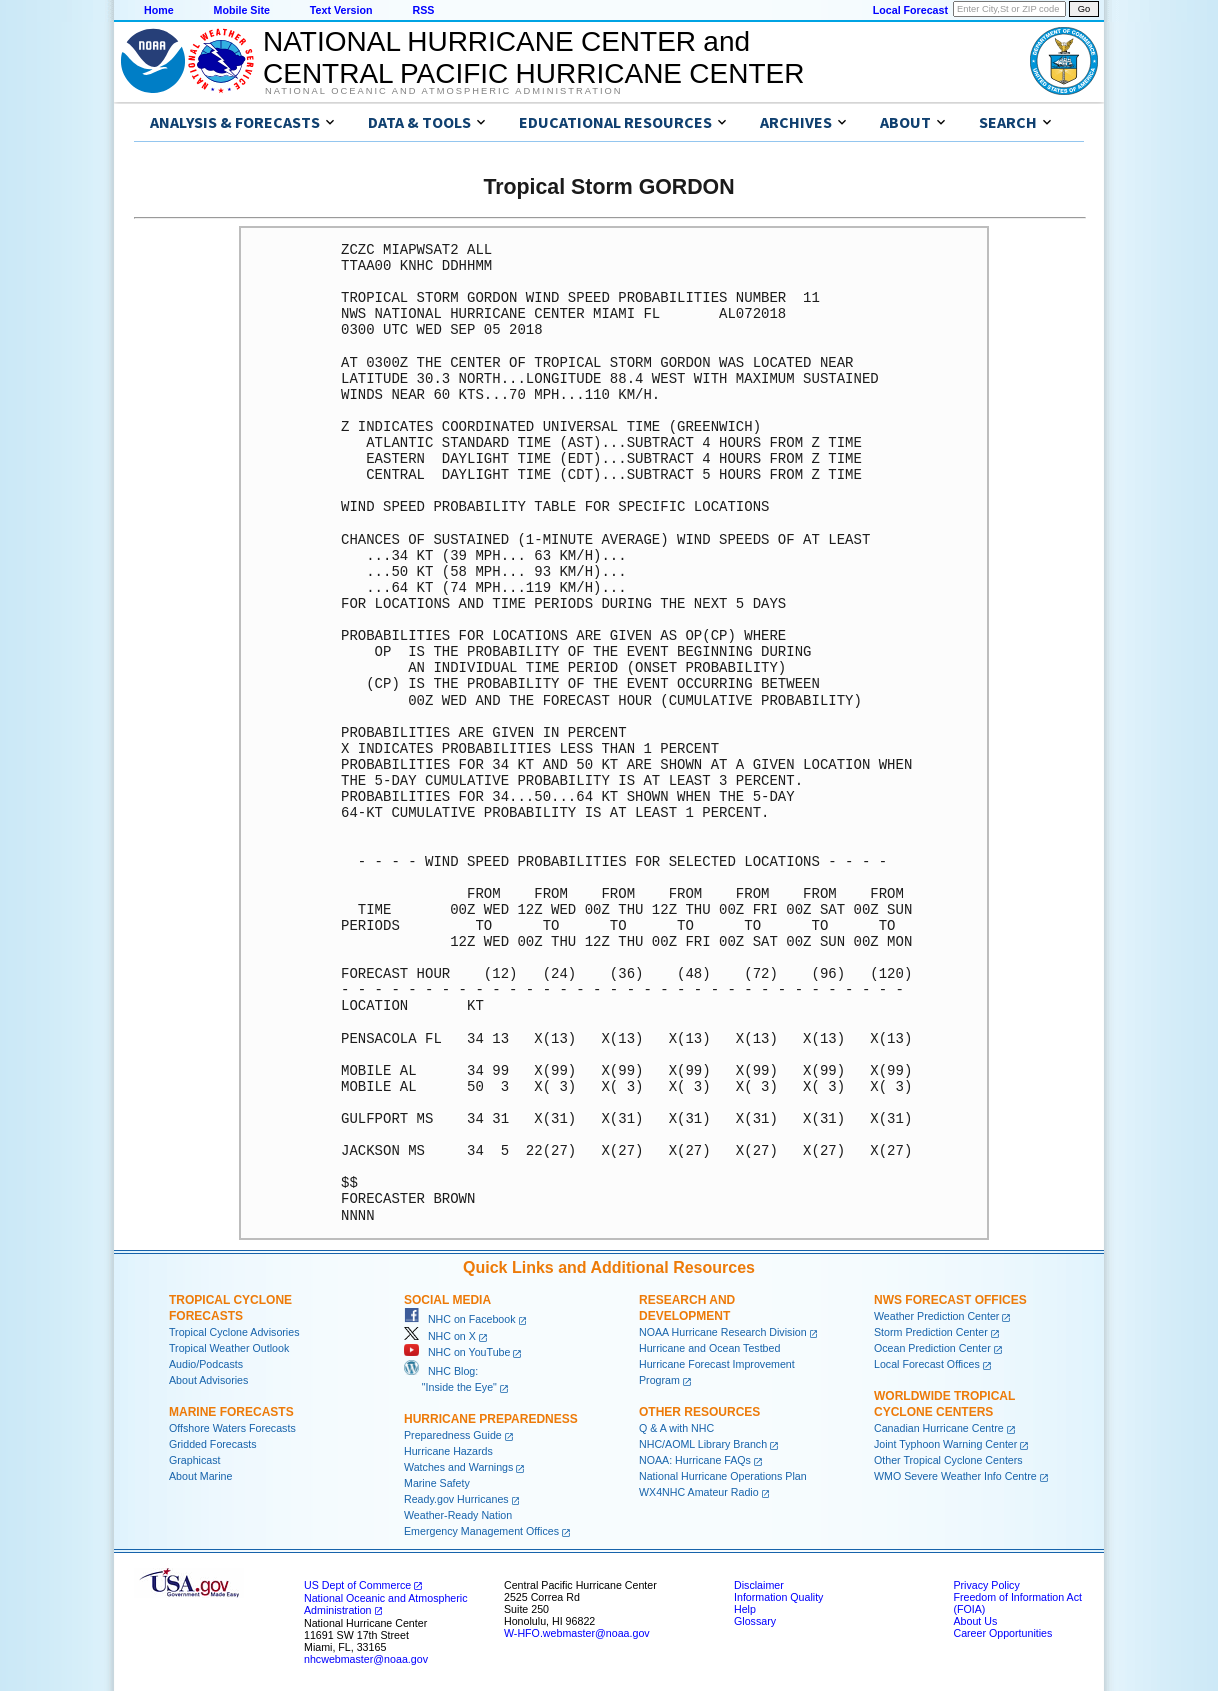 This screenshot has height=1691, width=1218. What do you see at coordinates (986, 1585) in the screenshot?
I see `Privacy Policy` at bounding box center [986, 1585].